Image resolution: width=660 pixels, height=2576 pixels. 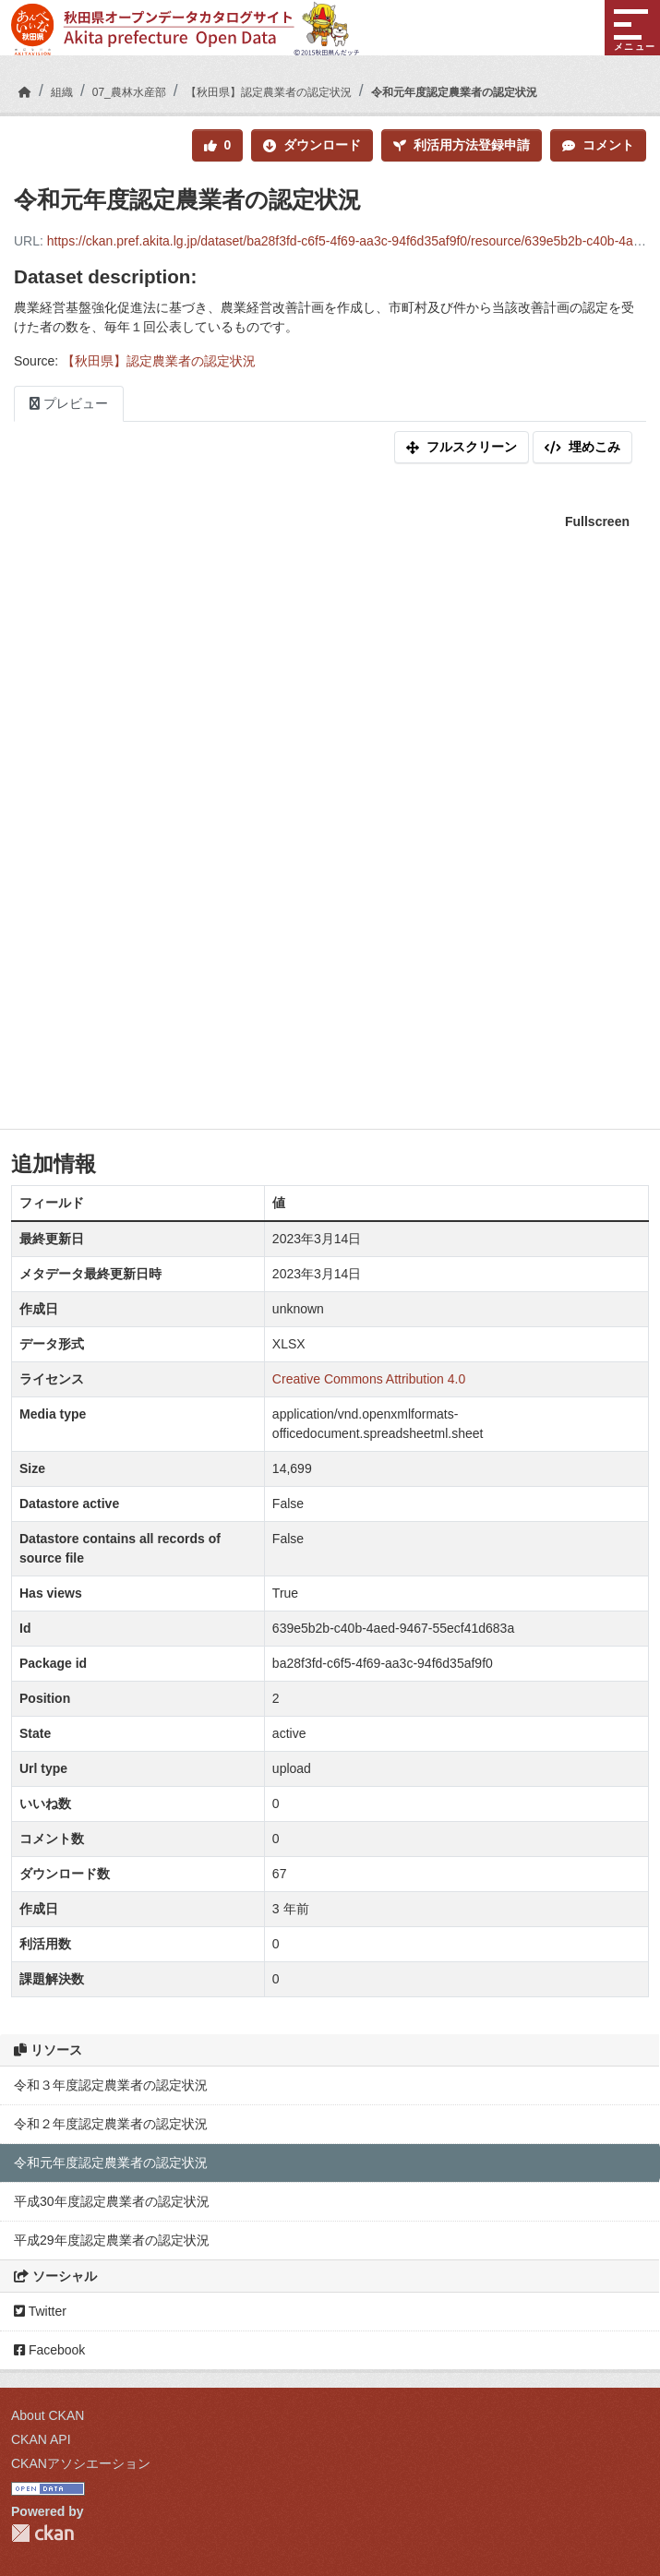 I want to click on 【秋田県】認定農業者の認定状況, so click(x=269, y=92).